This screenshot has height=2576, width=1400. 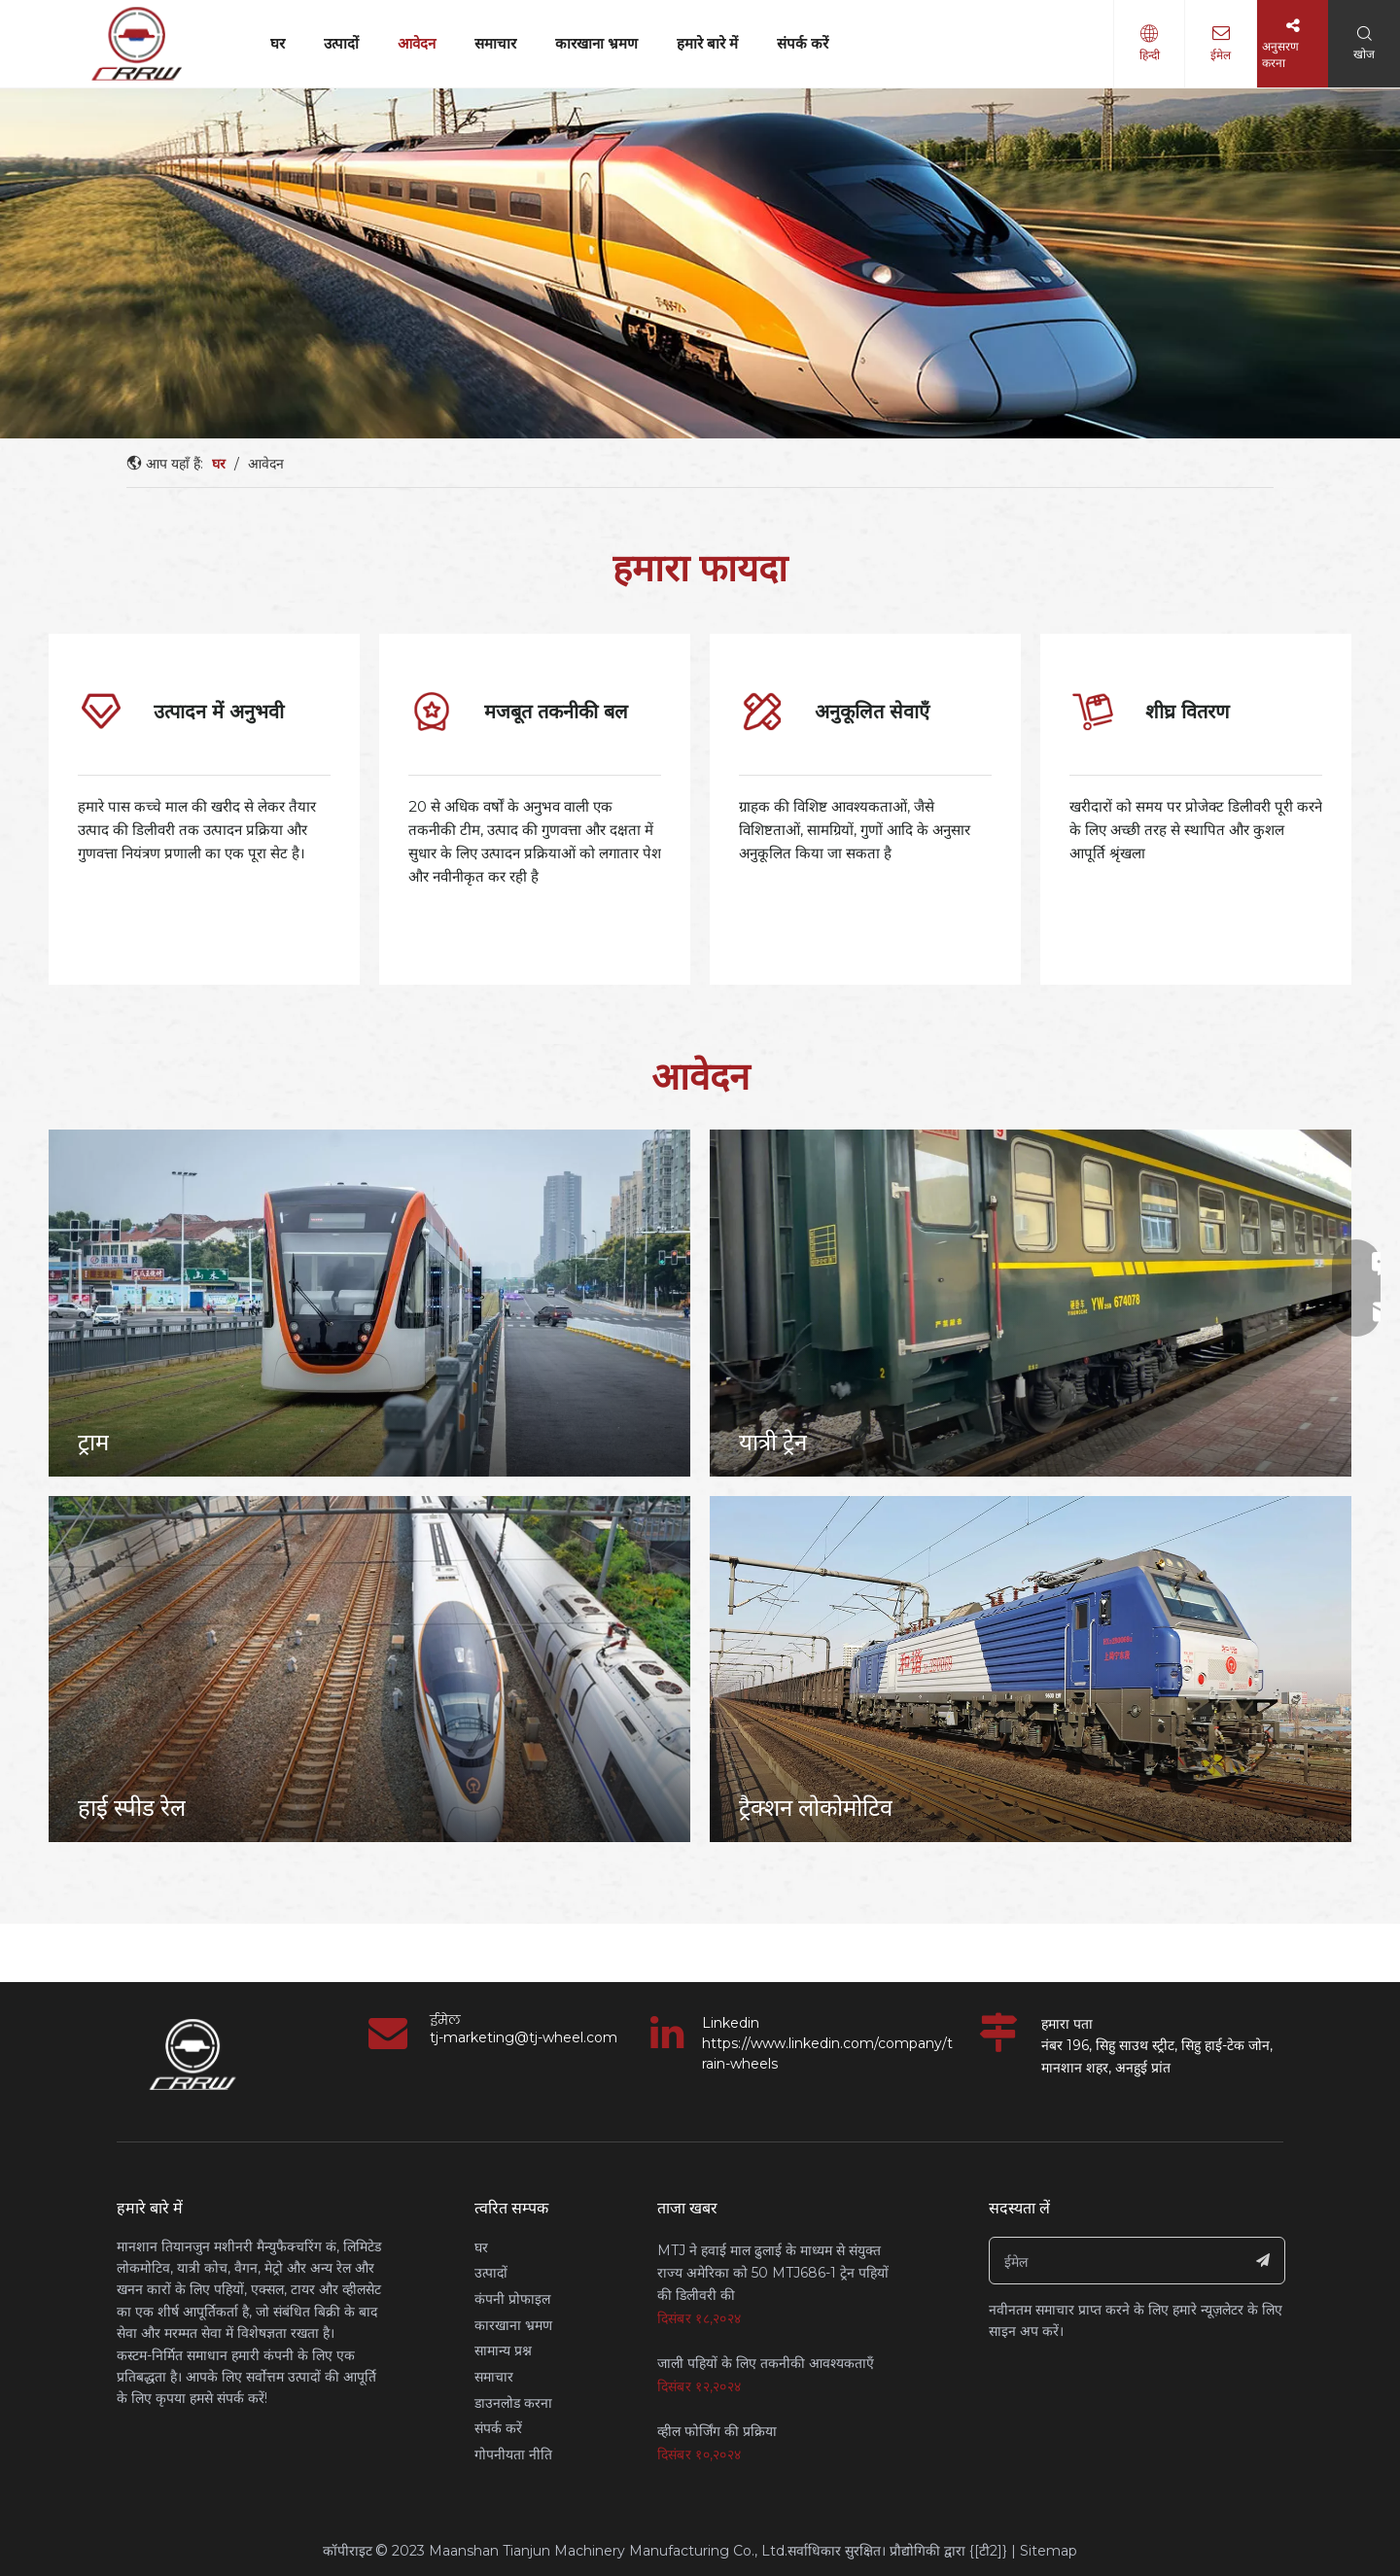 I want to click on [tabpanel], so click(x=204, y=809).